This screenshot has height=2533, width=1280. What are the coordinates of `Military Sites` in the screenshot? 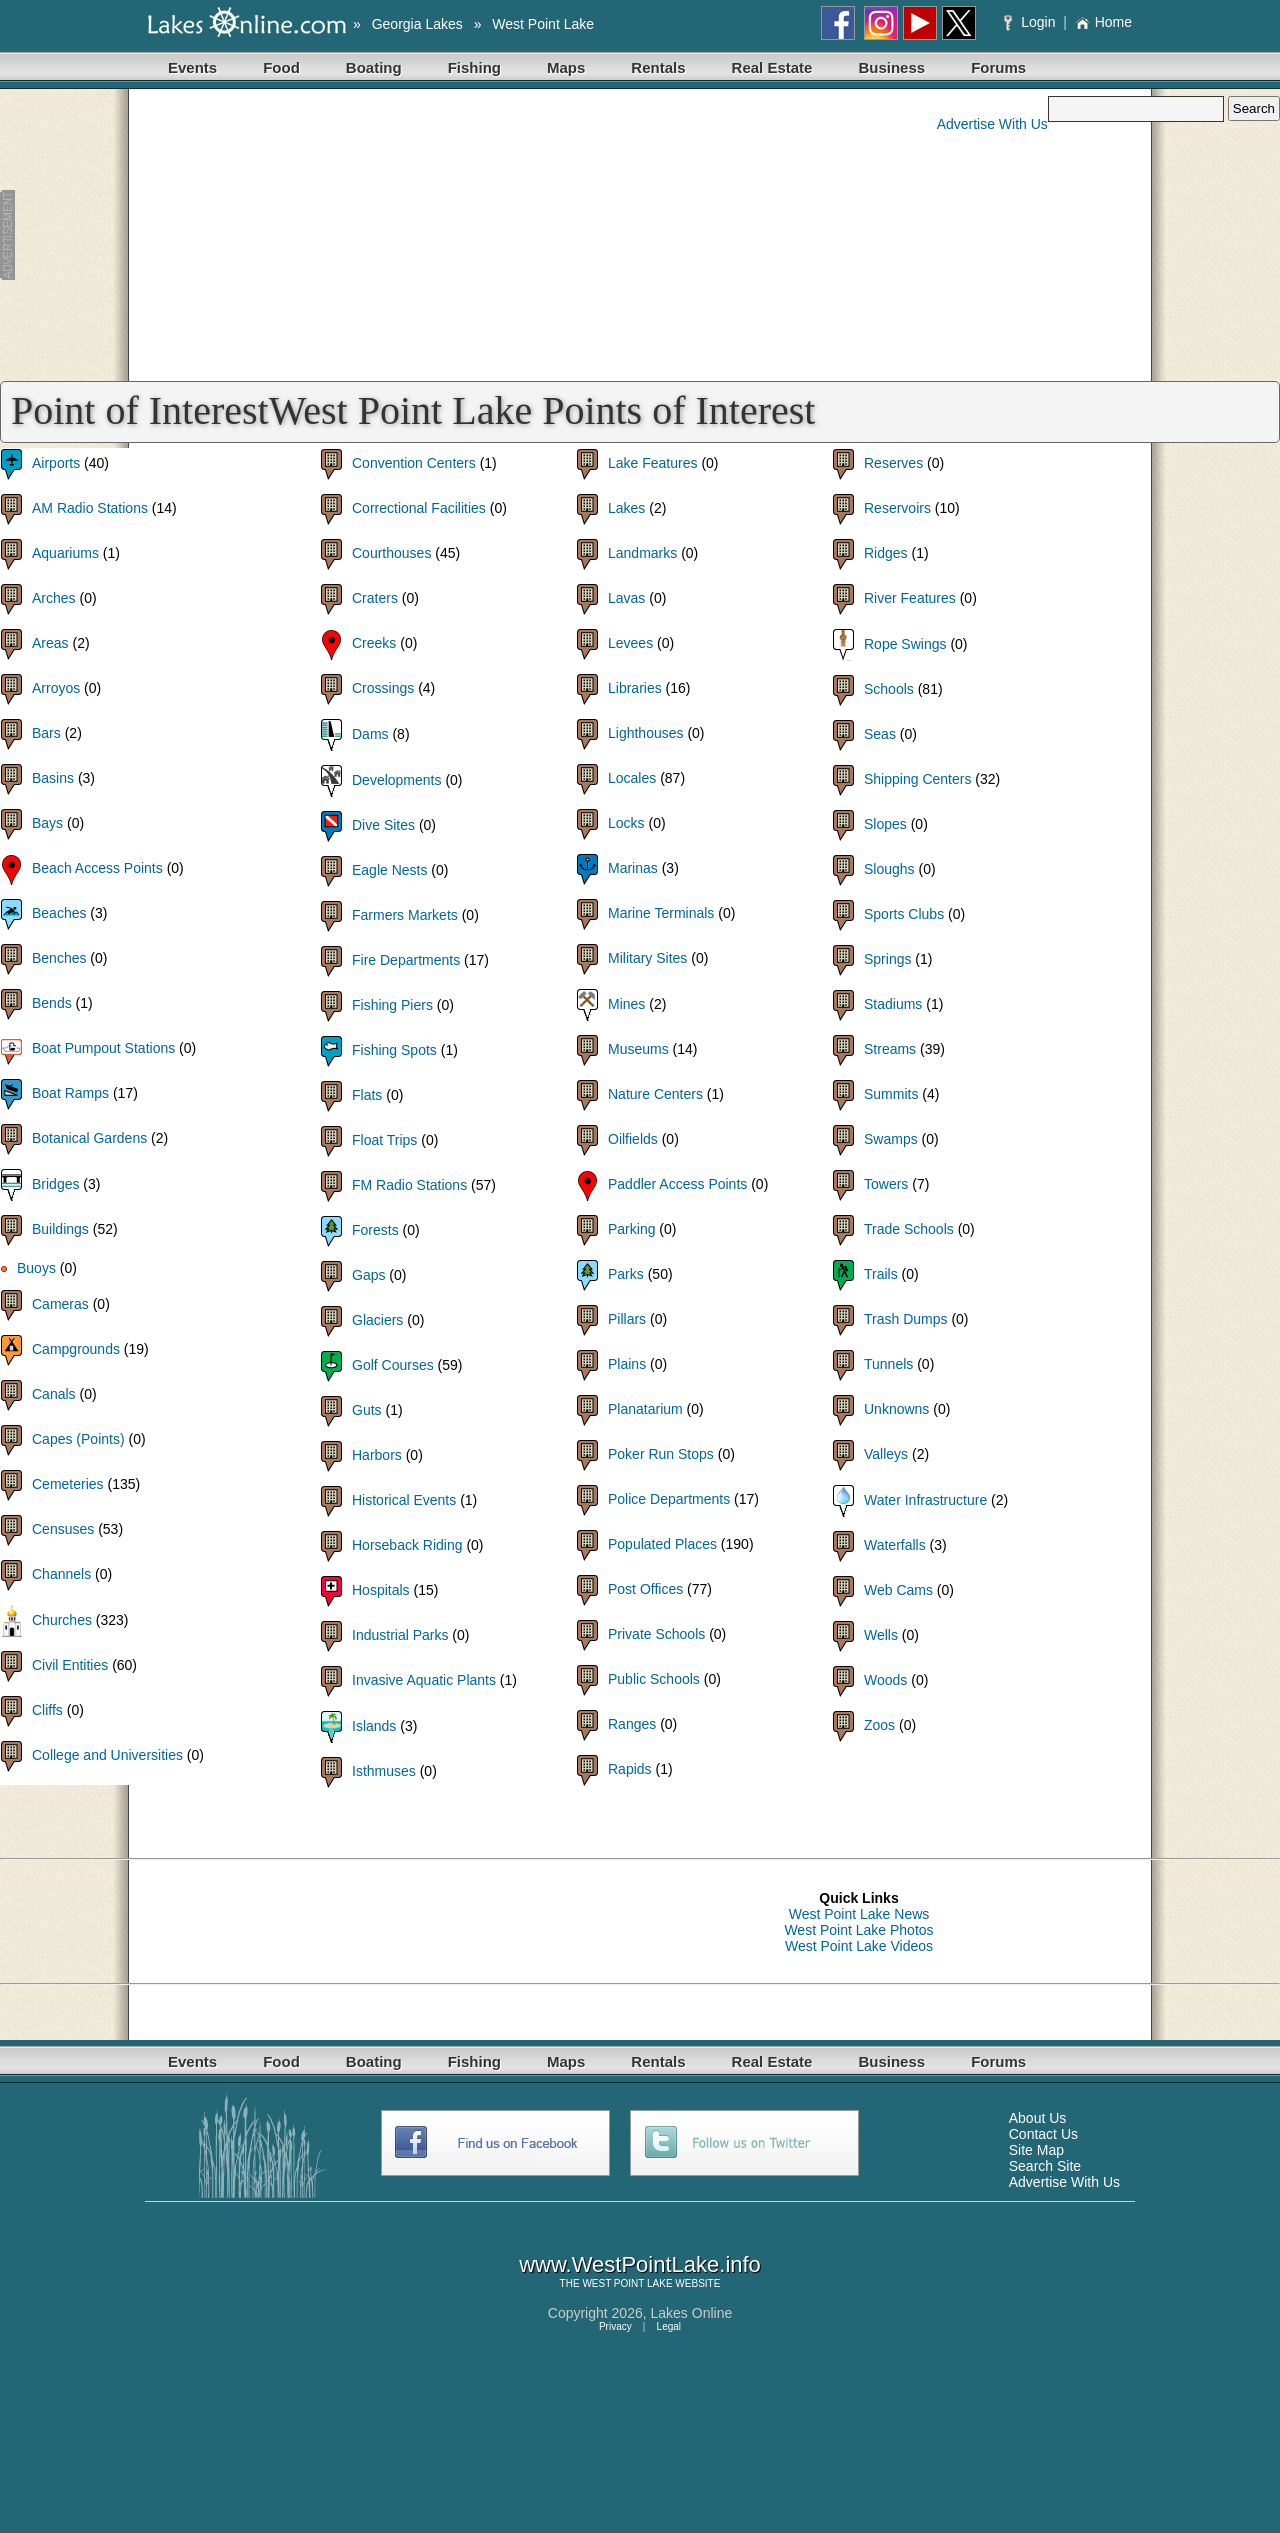 It's located at (647, 958).